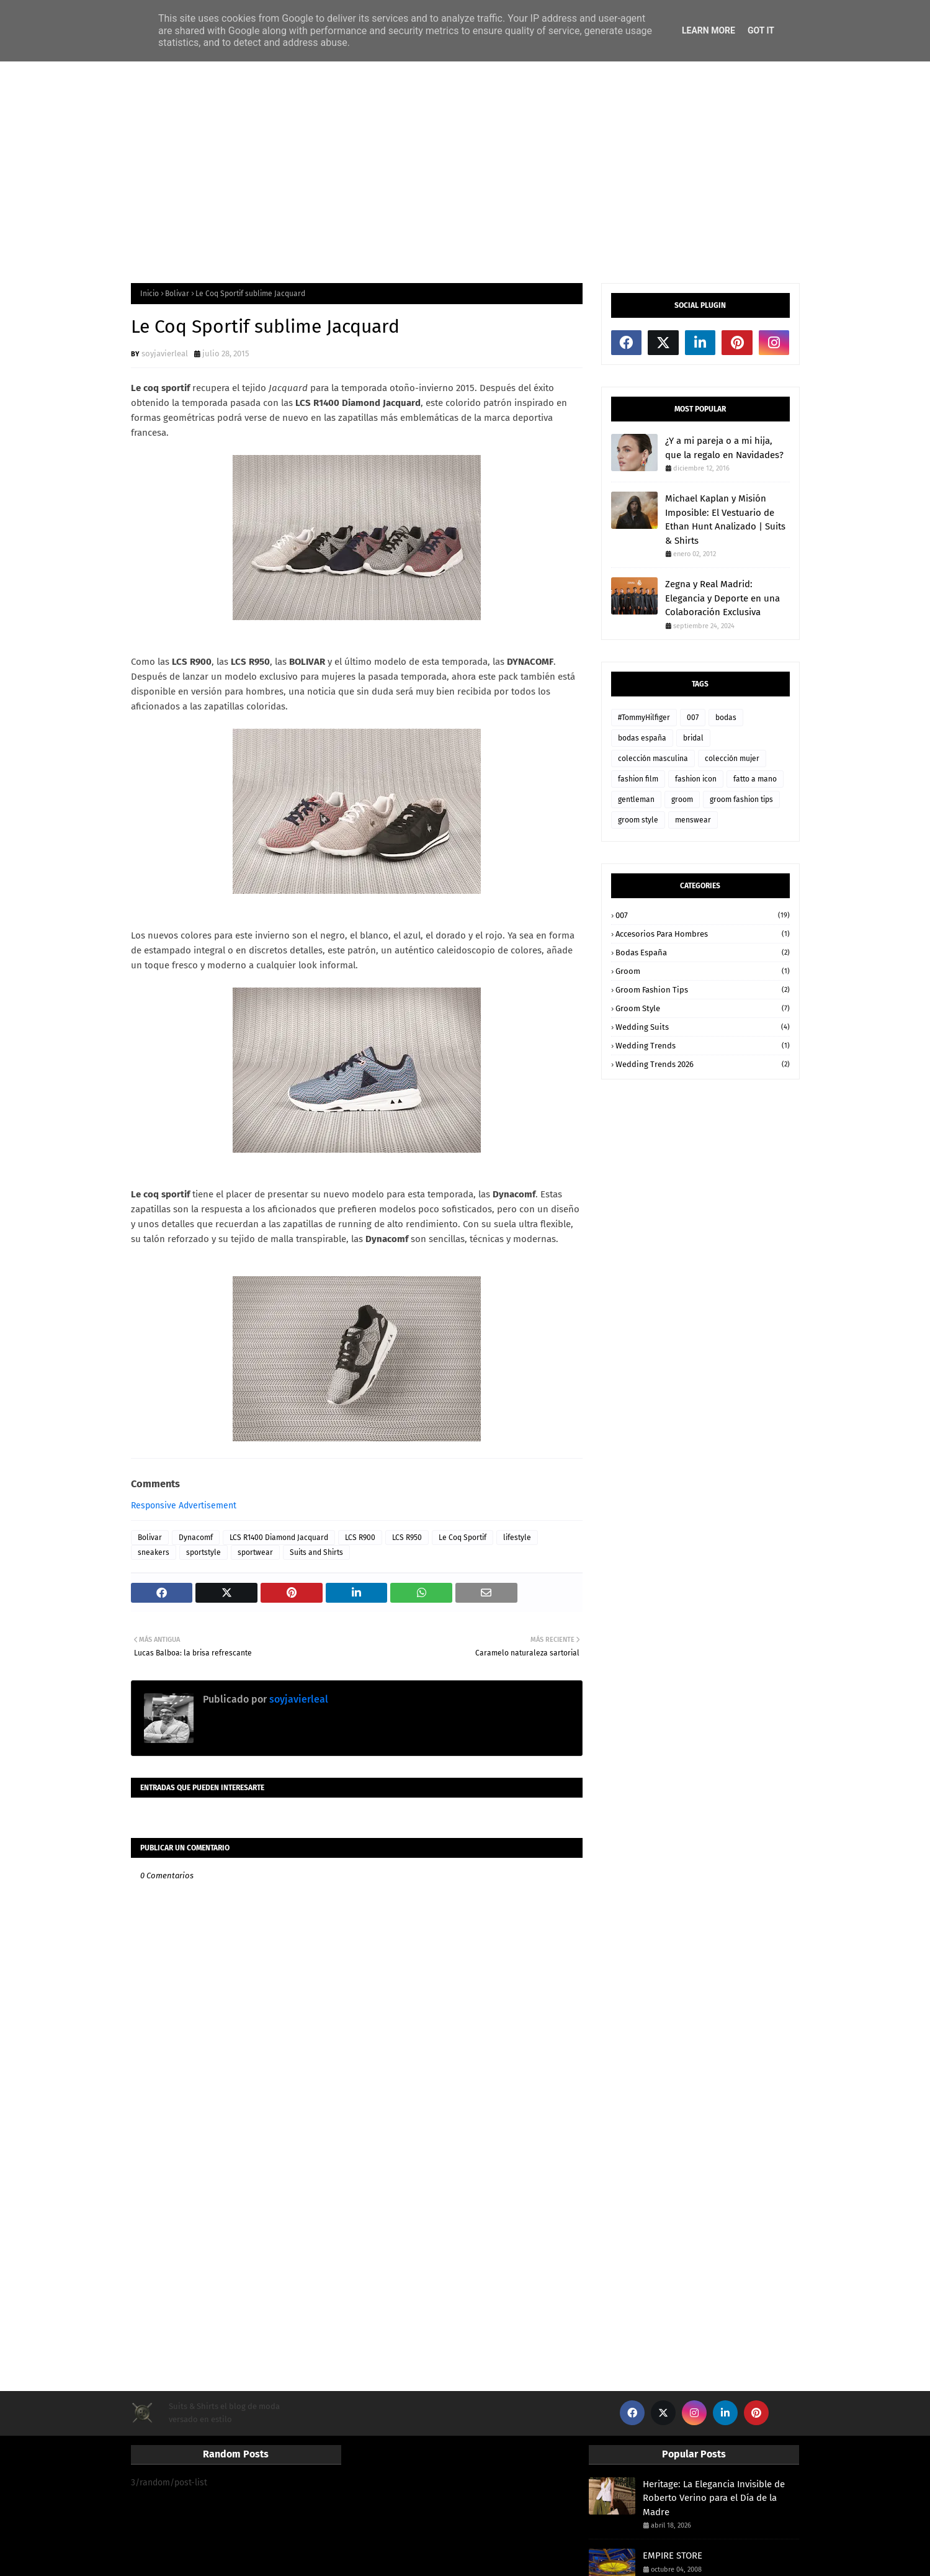 This screenshot has height=2576, width=930. Describe the element at coordinates (696, 779) in the screenshot. I see `fashion icon` at that location.